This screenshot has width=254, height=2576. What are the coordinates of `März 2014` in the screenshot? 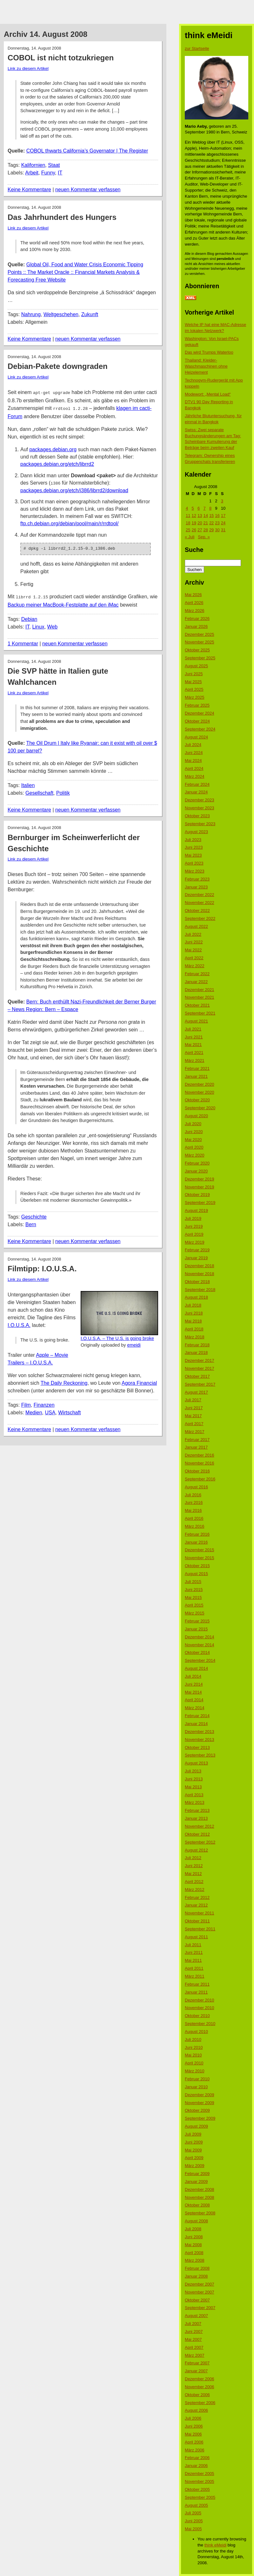 It's located at (194, 1707).